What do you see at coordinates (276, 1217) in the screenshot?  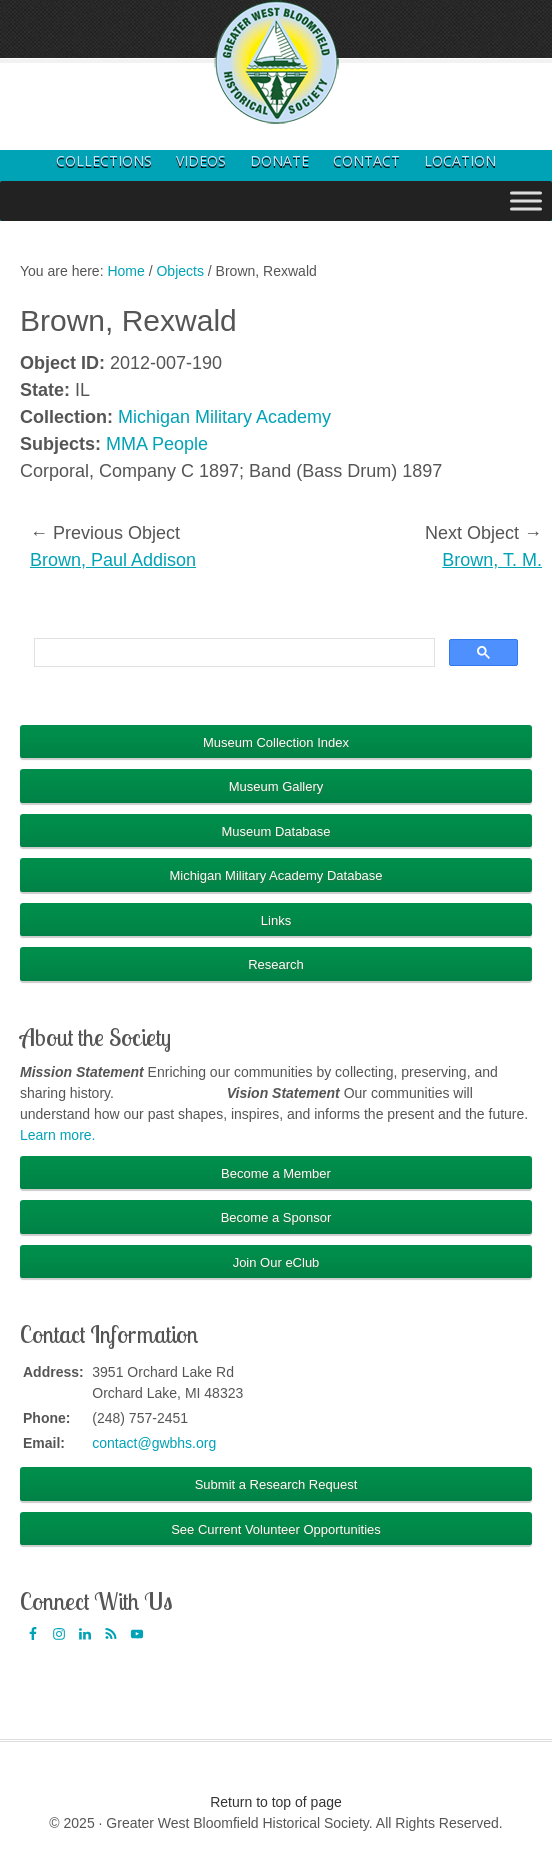 I see `Become a Sponsor` at bounding box center [276, 1217].